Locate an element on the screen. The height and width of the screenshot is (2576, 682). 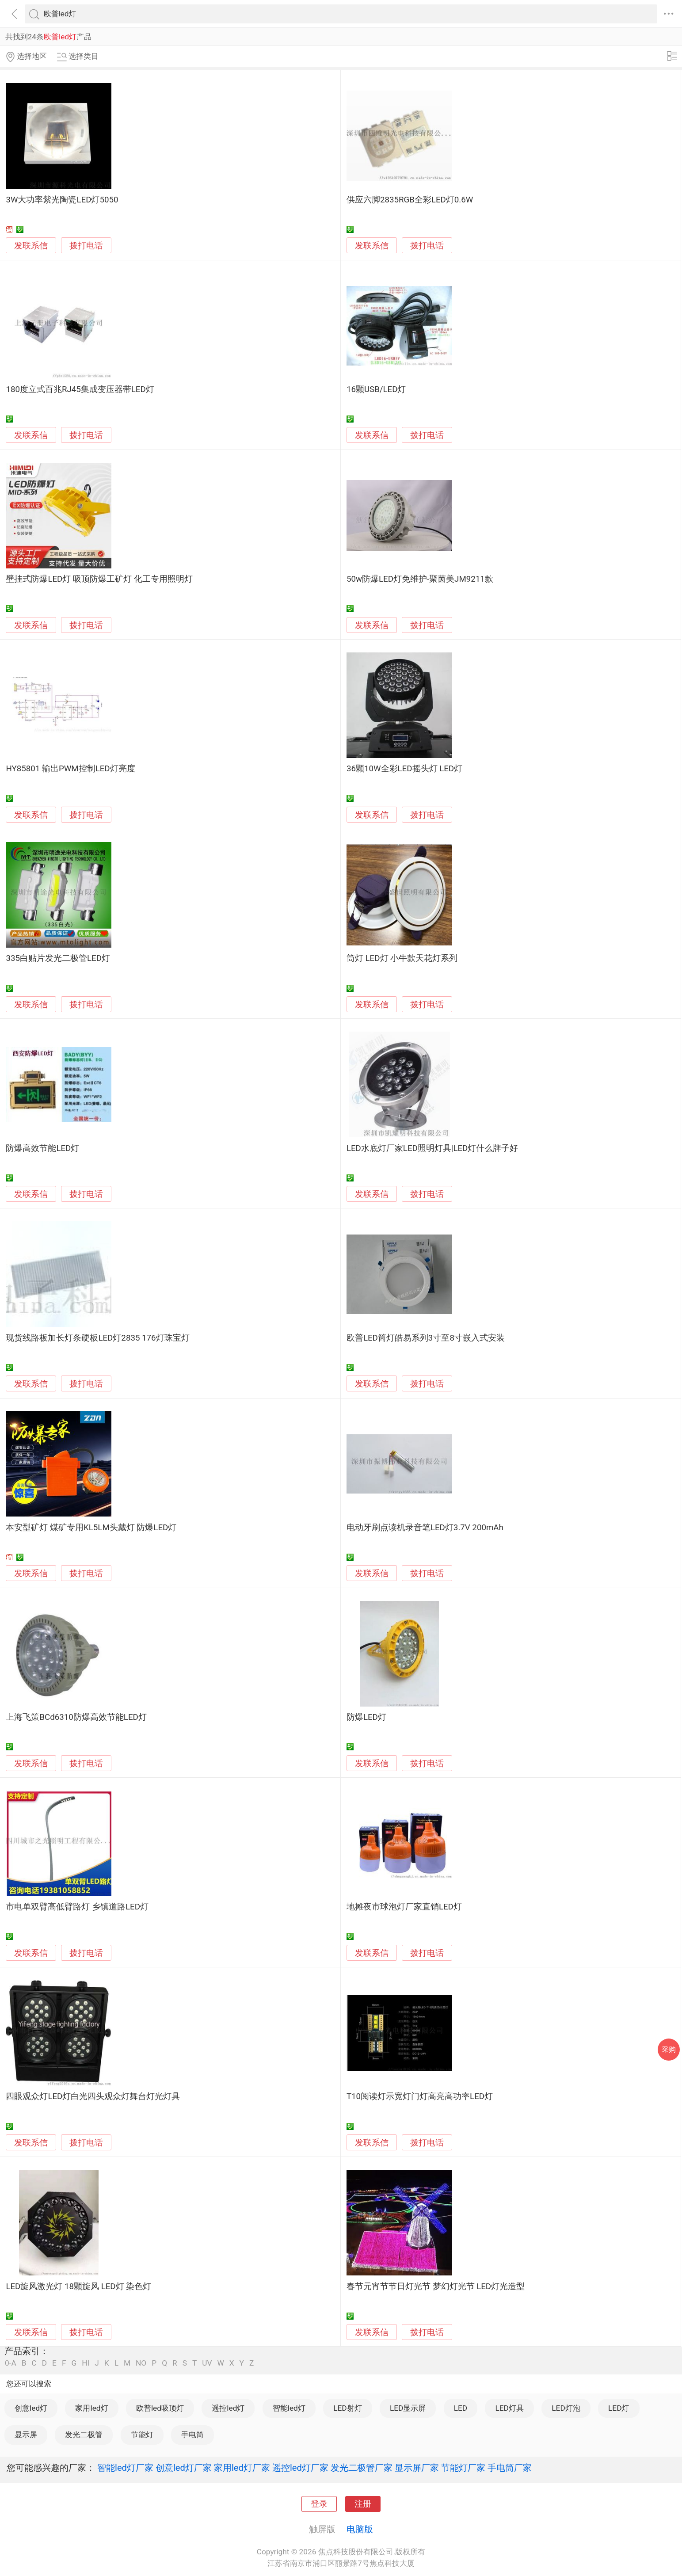
发联系信 is located at coordinates (31, 246).